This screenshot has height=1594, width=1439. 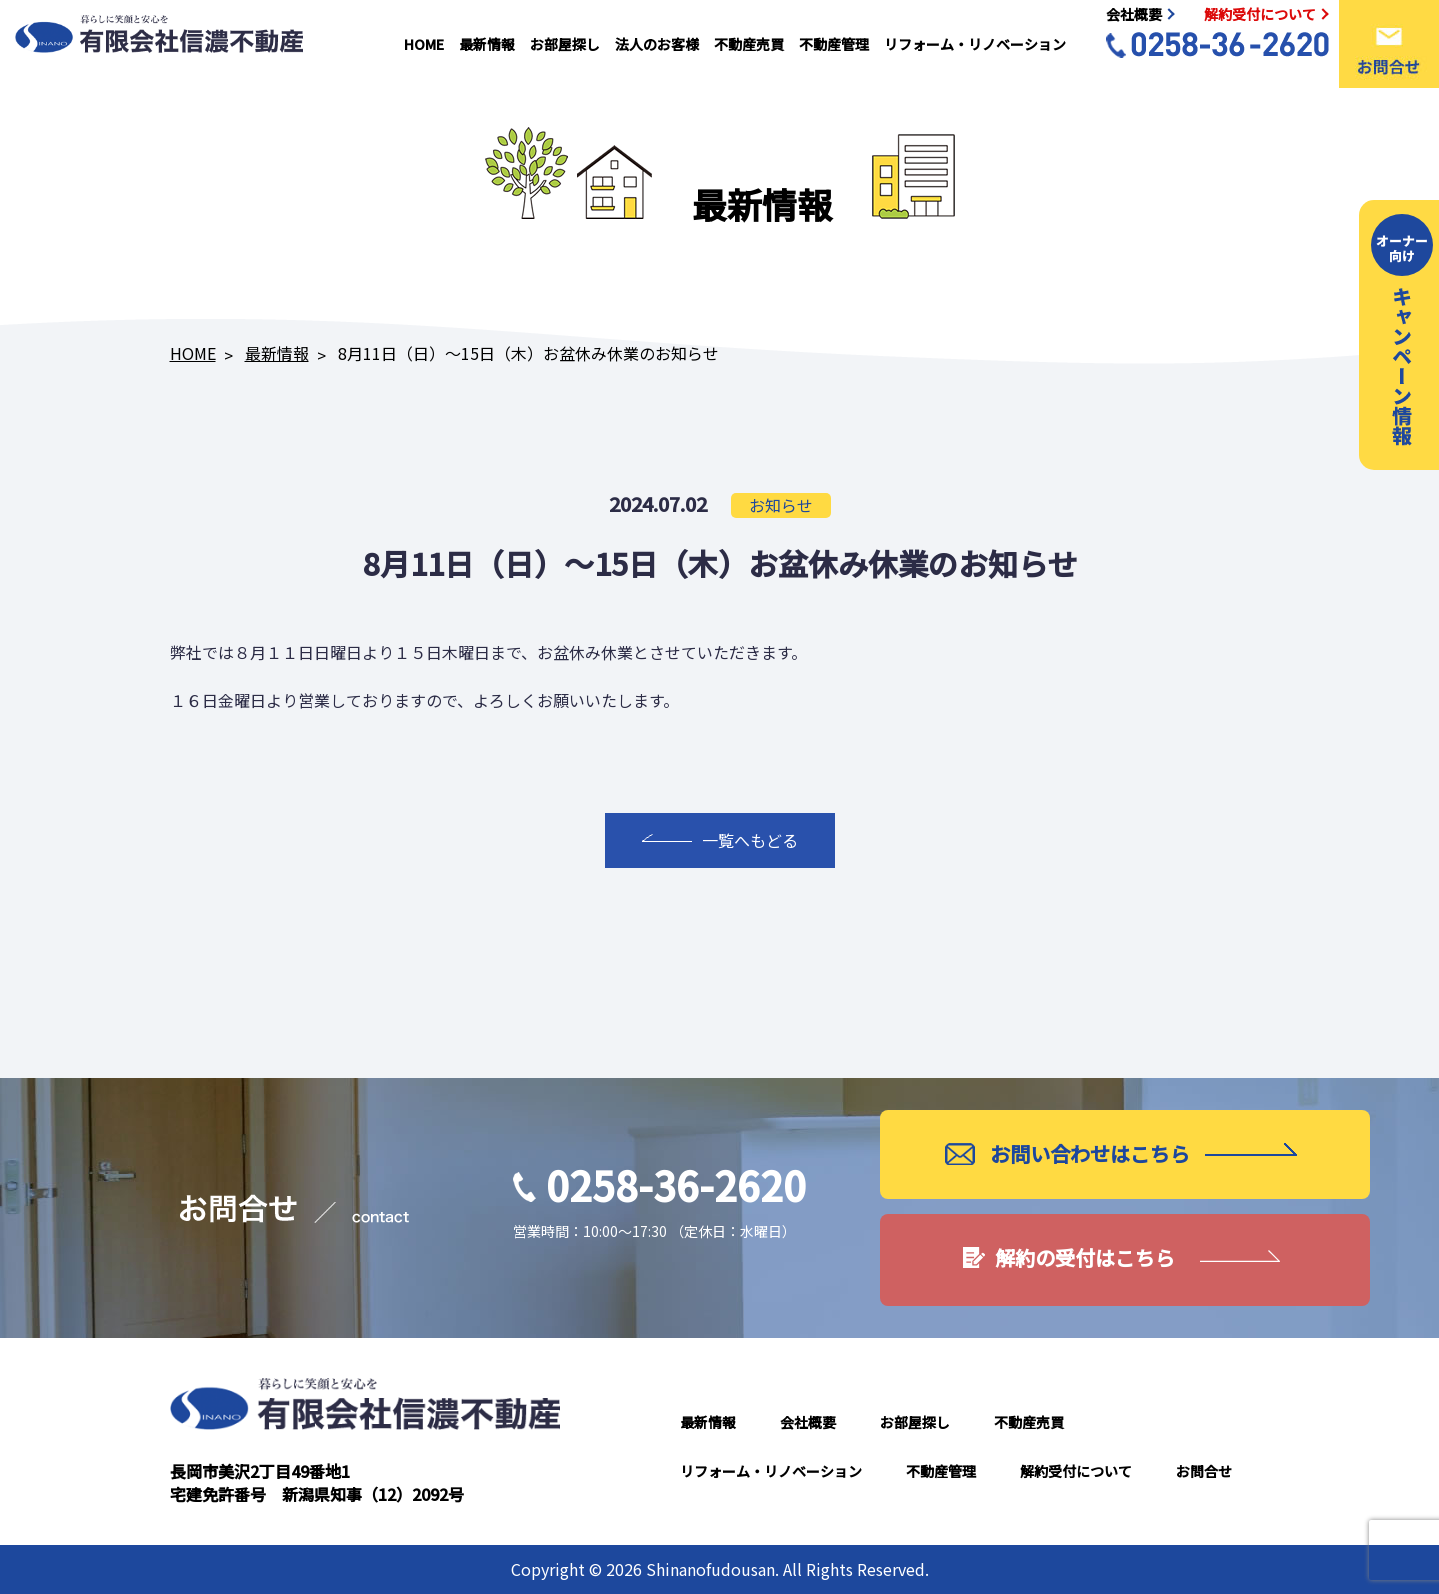 I want to click on お問合せ, so click(x=1204, y=1471).